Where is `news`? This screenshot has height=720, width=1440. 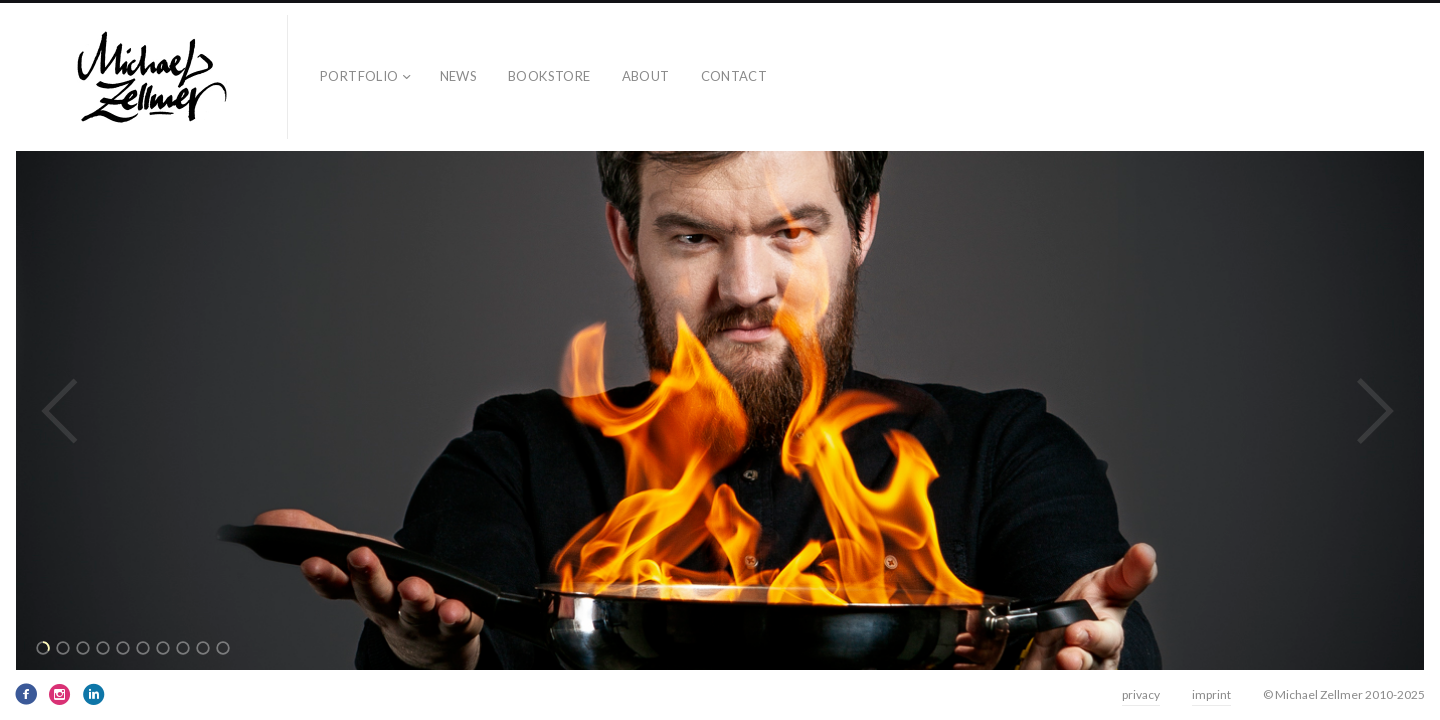
news is located at coordinates (459, 76).